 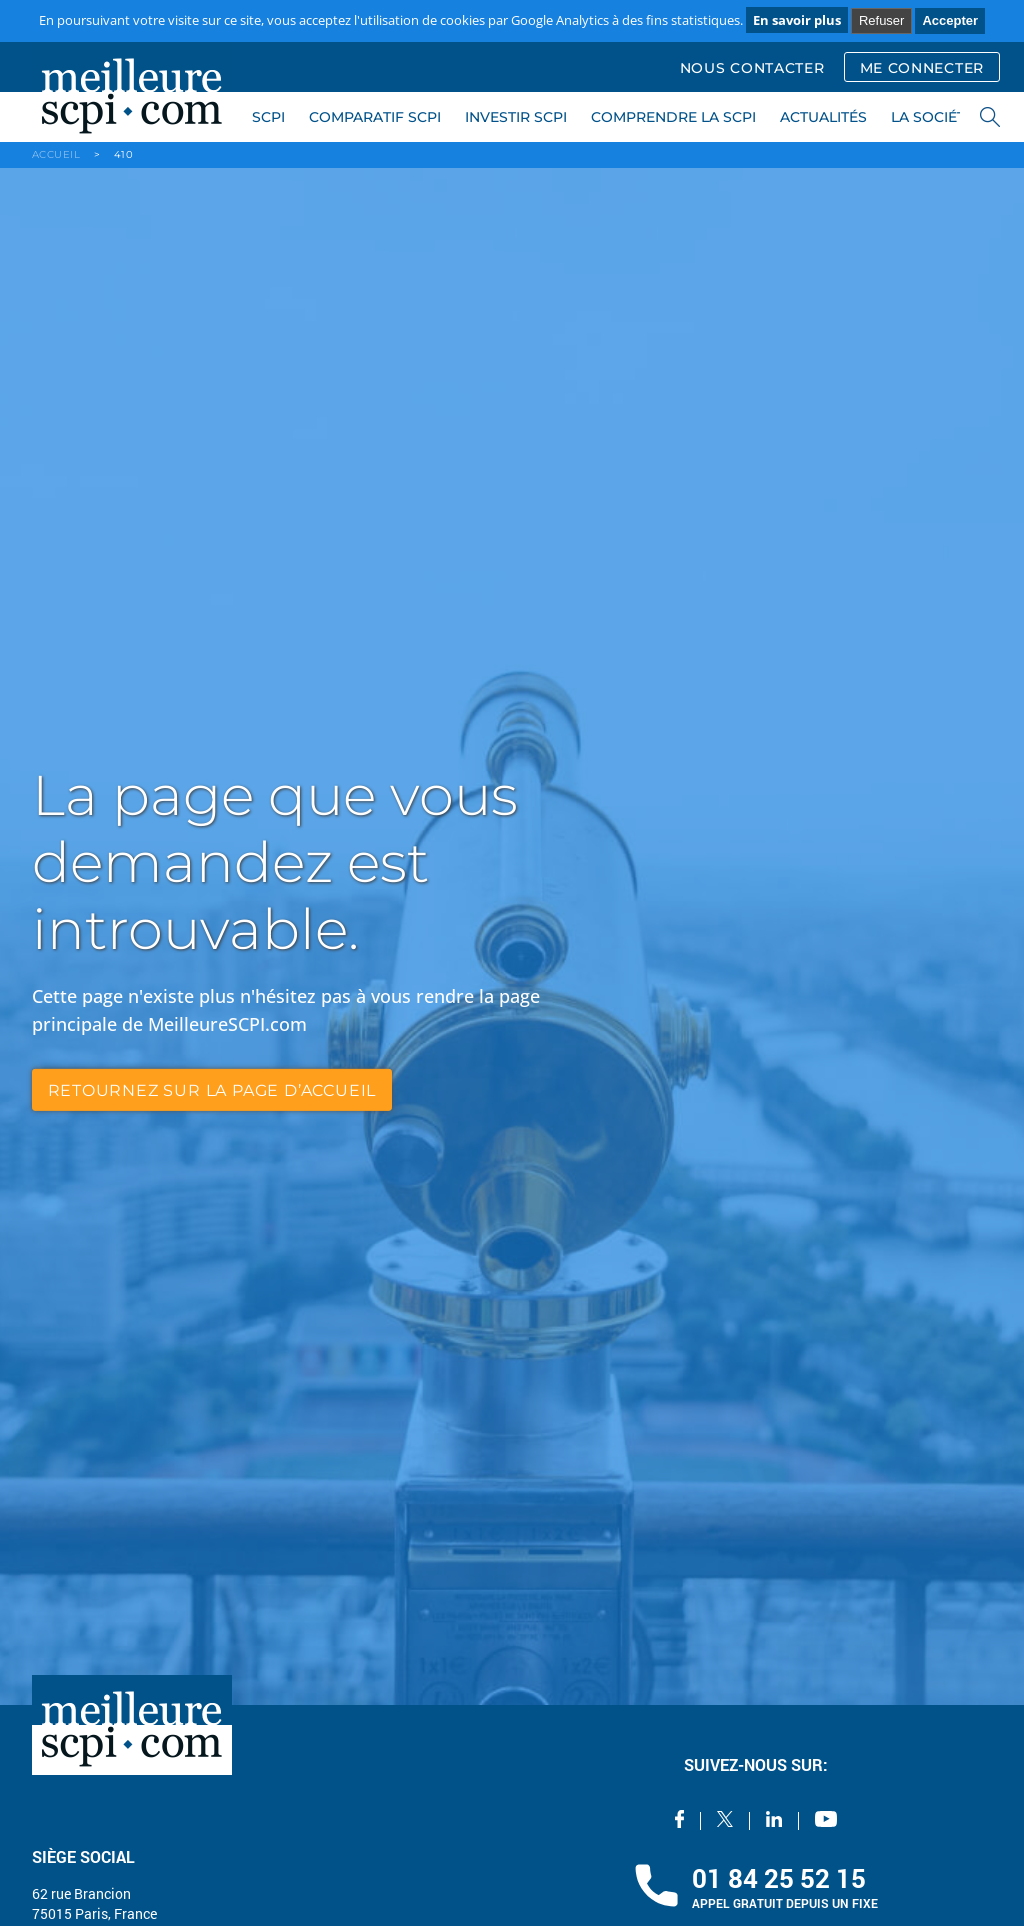 What do you see at coordinates (516, 117) in the screenshot?
I see `INVESTIR SCPI` at bounding box center [516, 117].